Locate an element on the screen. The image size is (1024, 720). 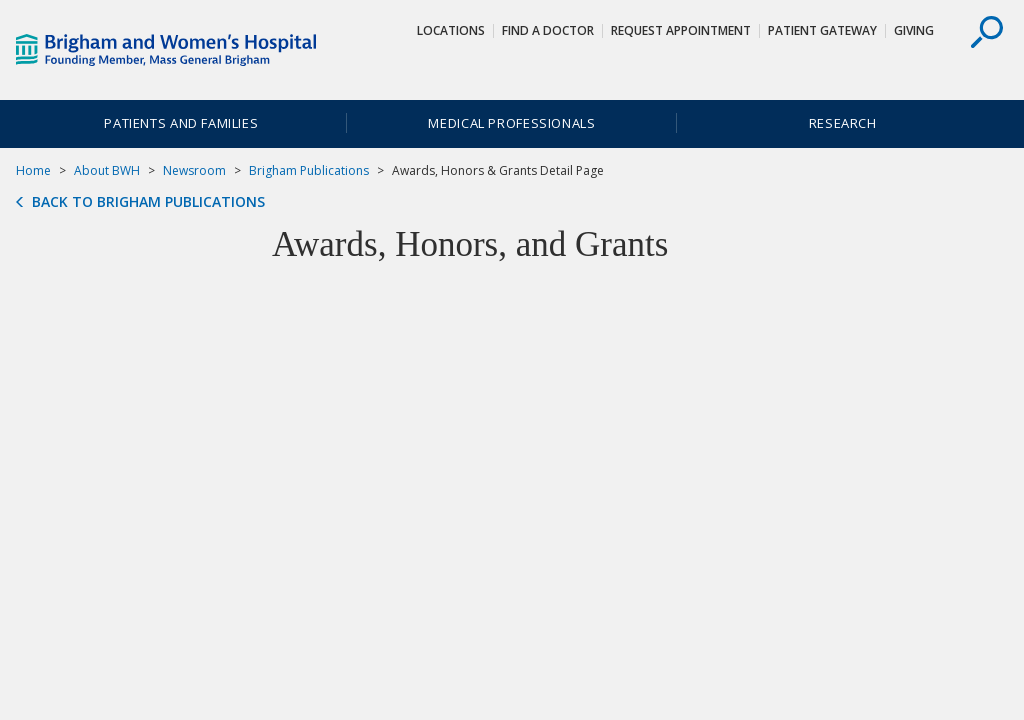
Newsroom is located at coordinates (194, 170).